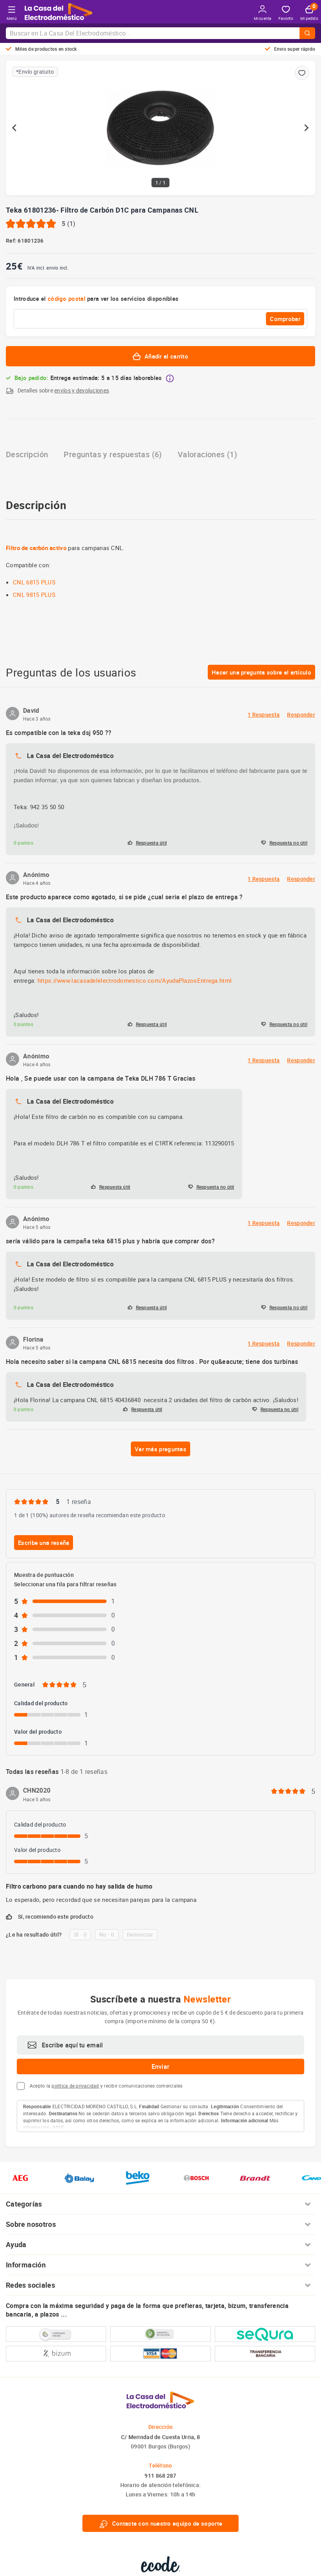 The width and height of the screenshot is (321, 2576). Describe the element at coordinates (34, 594) in the screenshot. I see `CNL 9815 PLUS` at that location.